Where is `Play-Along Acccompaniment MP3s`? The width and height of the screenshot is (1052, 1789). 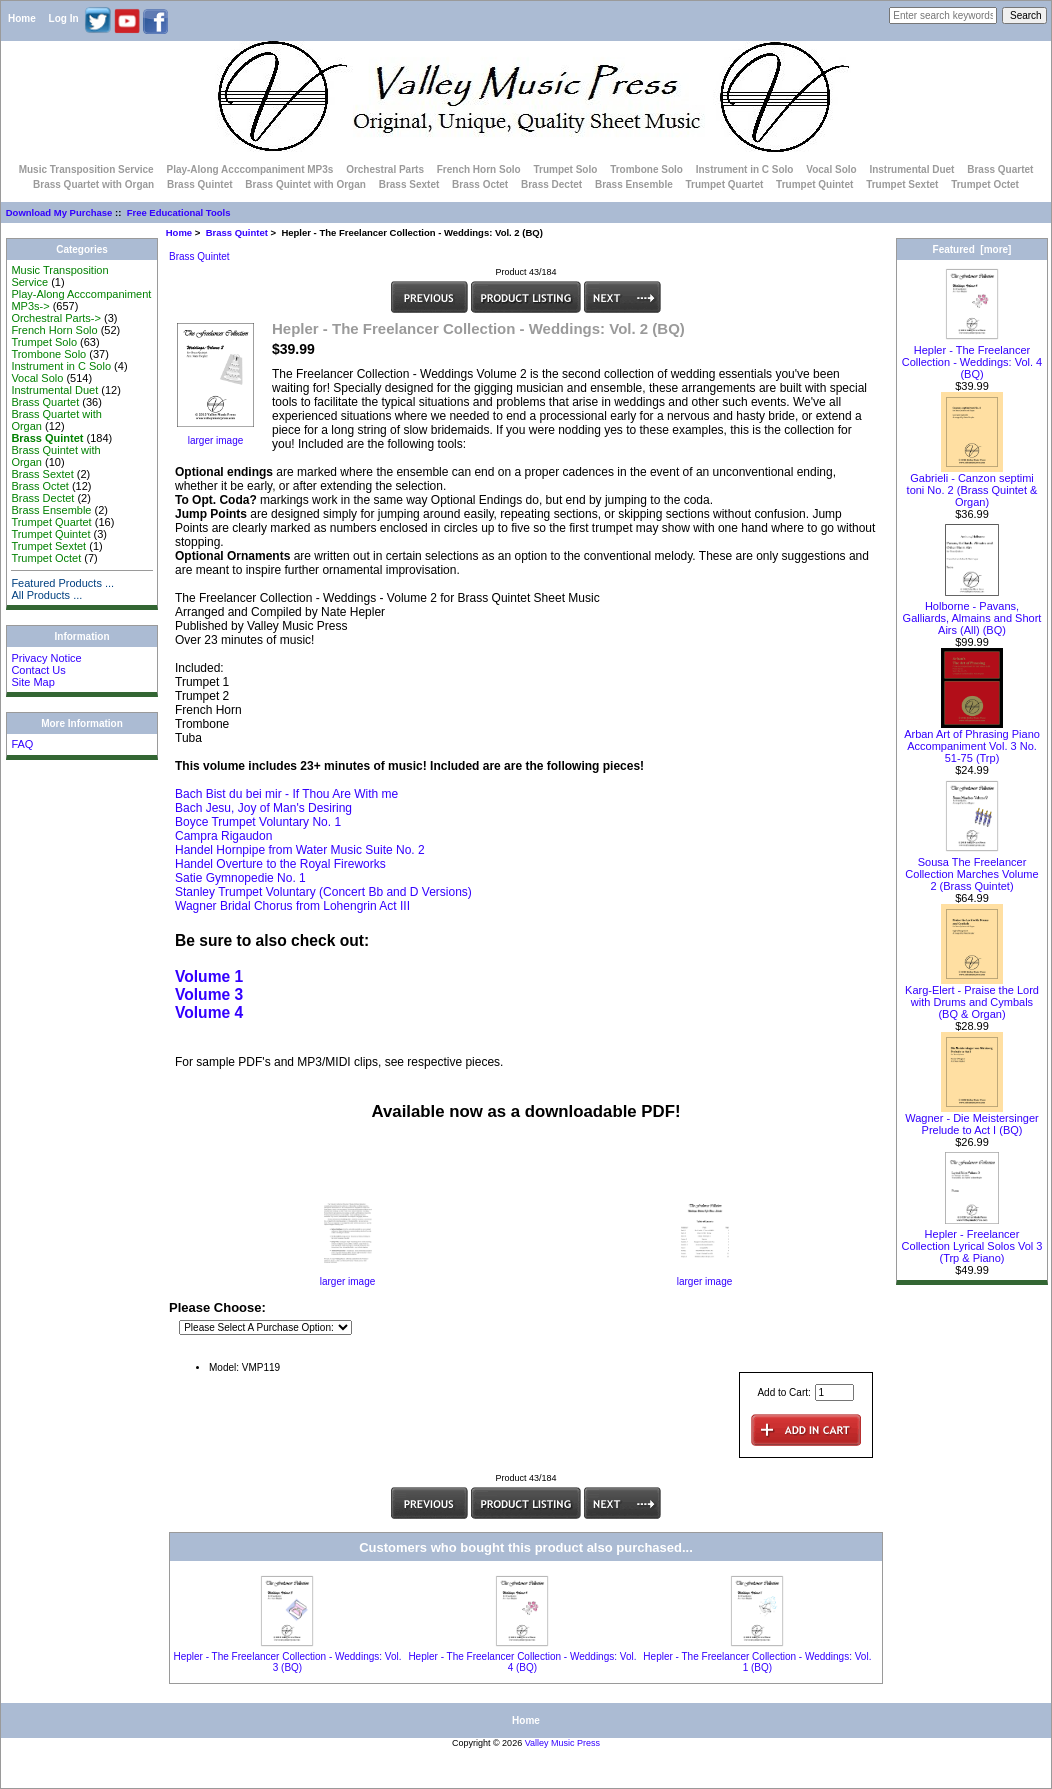
Play-Along Acccompaniment MP3s is located at coordinates (249, 169).